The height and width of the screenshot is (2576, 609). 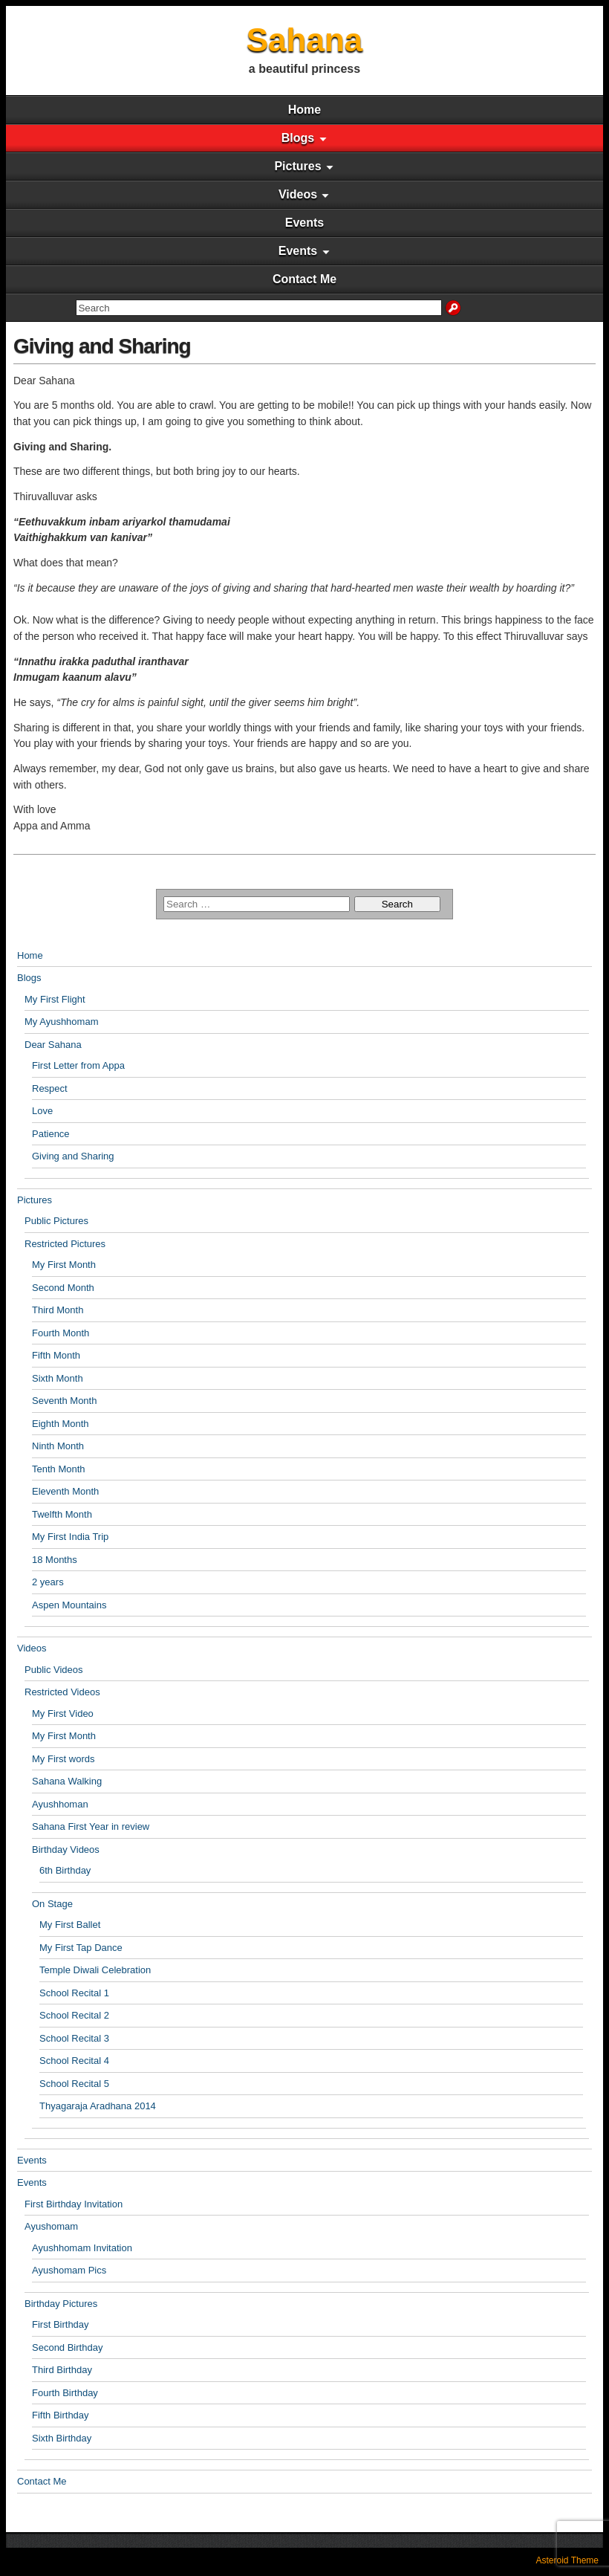 I want to click on Tenth Month, so click(x=58, y=1469).